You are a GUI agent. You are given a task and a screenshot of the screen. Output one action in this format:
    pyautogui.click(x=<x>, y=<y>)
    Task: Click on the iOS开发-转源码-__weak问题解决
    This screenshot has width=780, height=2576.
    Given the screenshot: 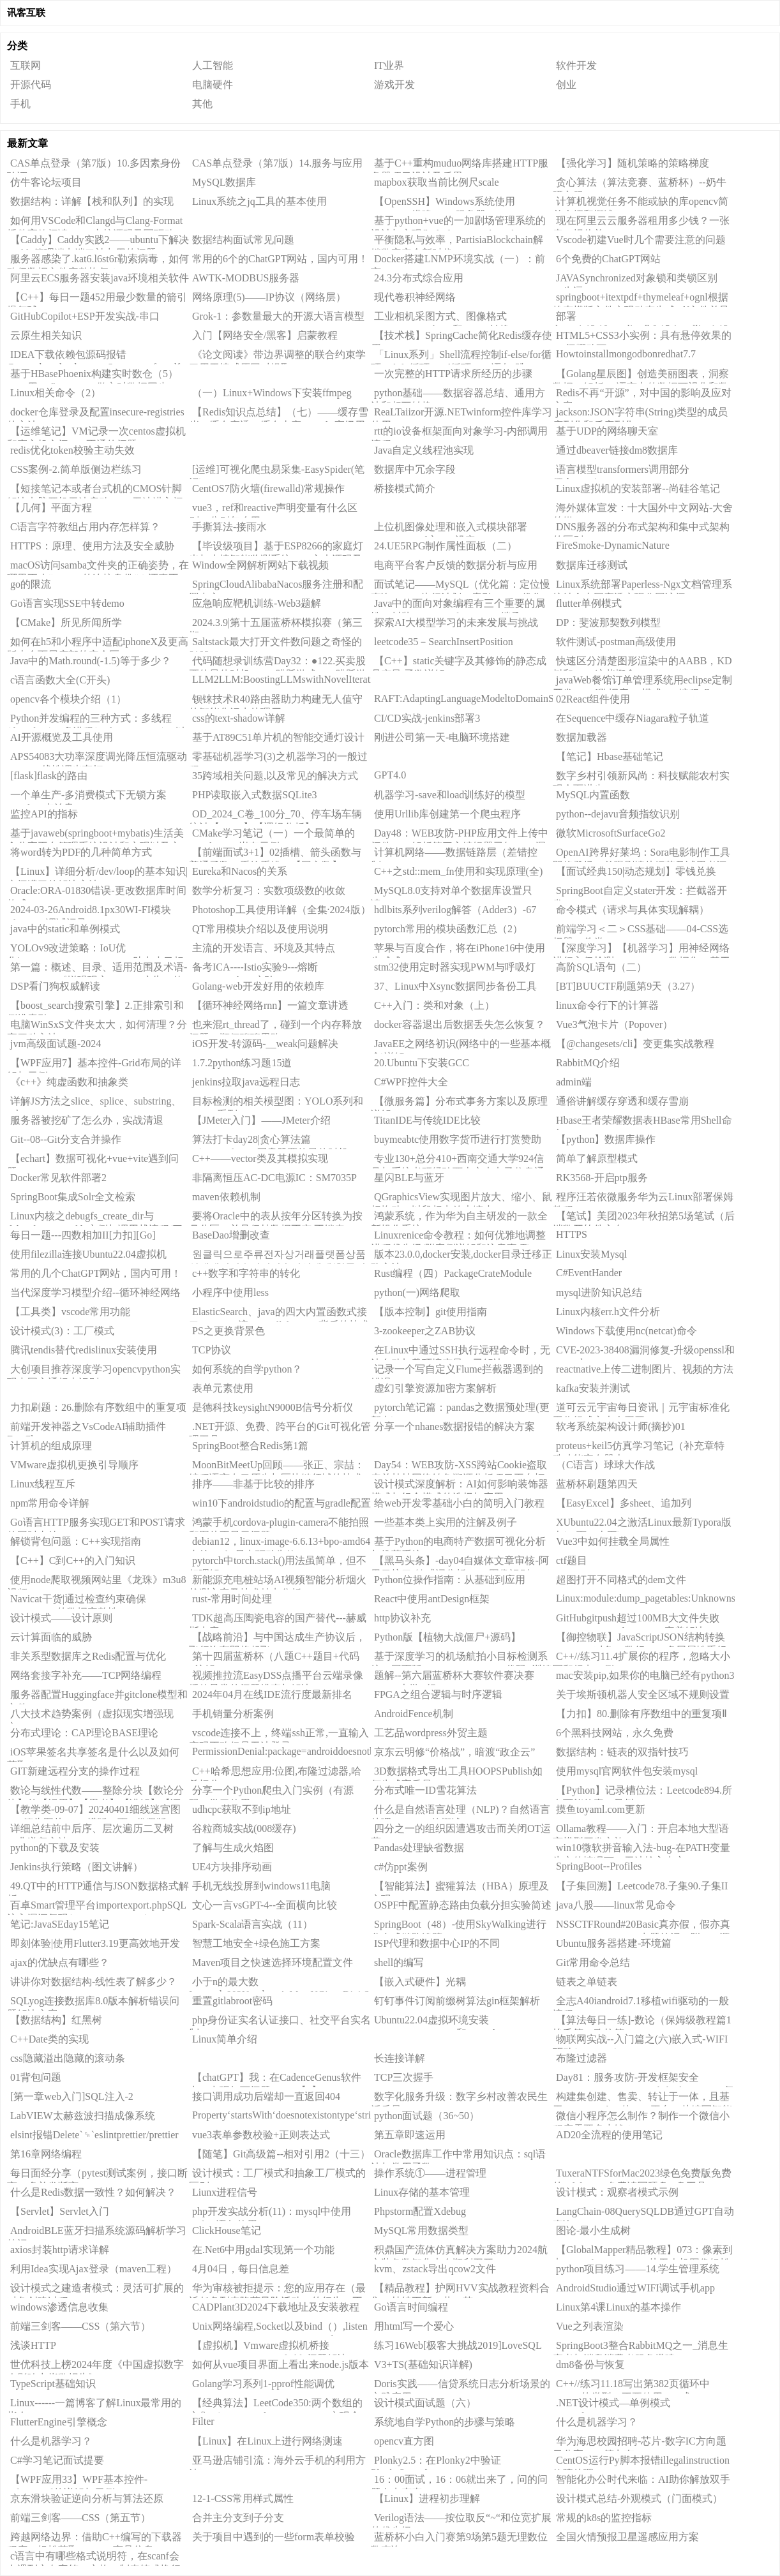 What is the action you would take?
    pyautogui.click(x=265, y=1043)
    